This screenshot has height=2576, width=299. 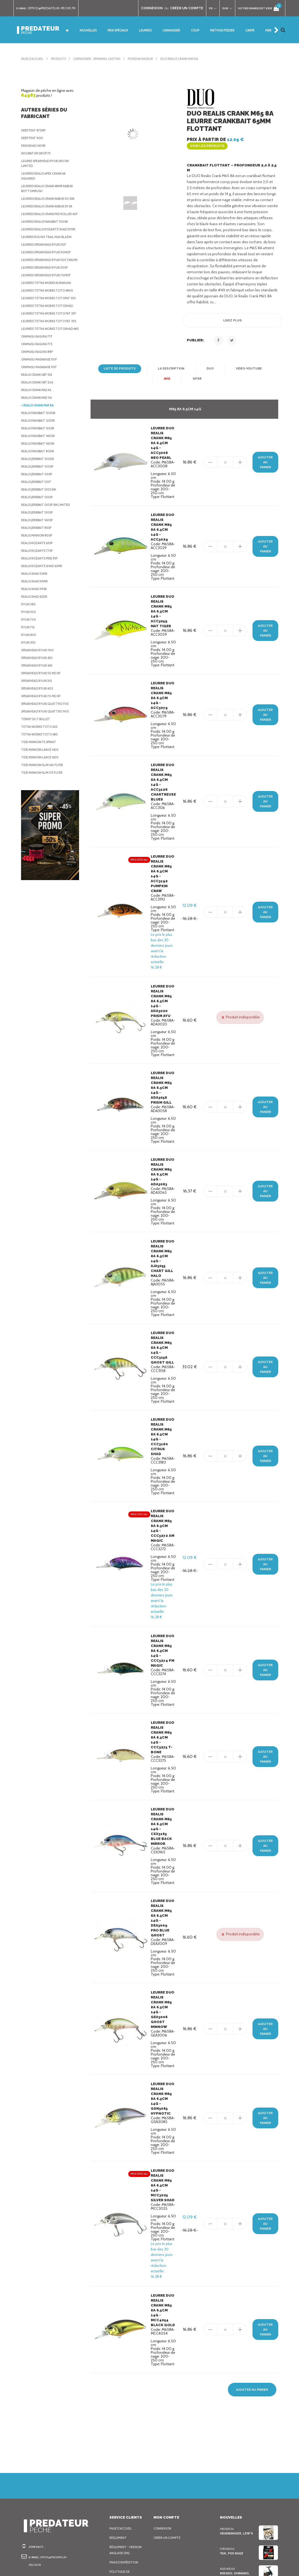 What do you see at coordinates (39, 419) in the screenshot?
I see `Realis Crank G87 15A` at bounding box center [39, 419].